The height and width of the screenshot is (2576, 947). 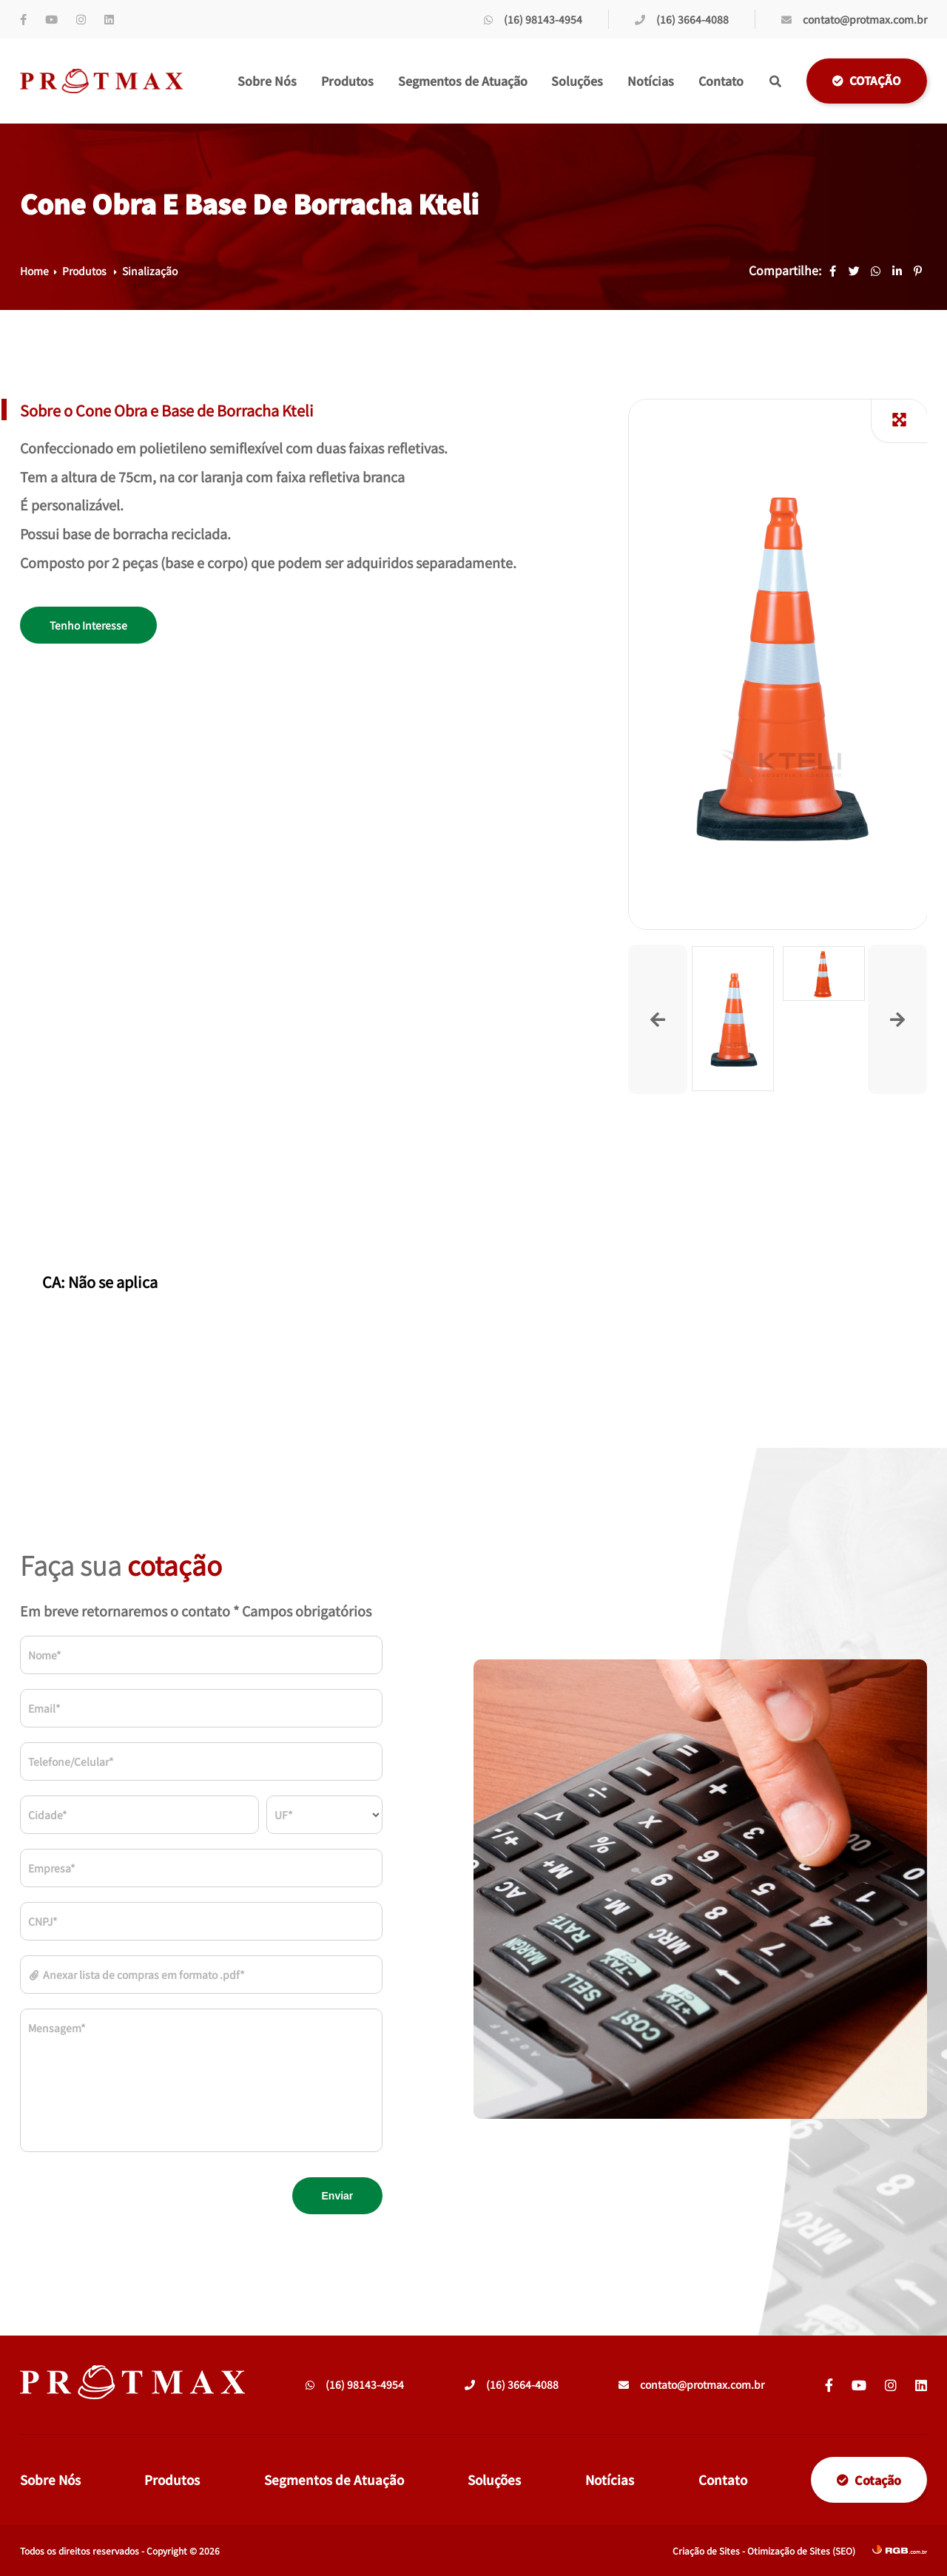 I want to click on Criação de Sites, so click(x=706, y=2550).